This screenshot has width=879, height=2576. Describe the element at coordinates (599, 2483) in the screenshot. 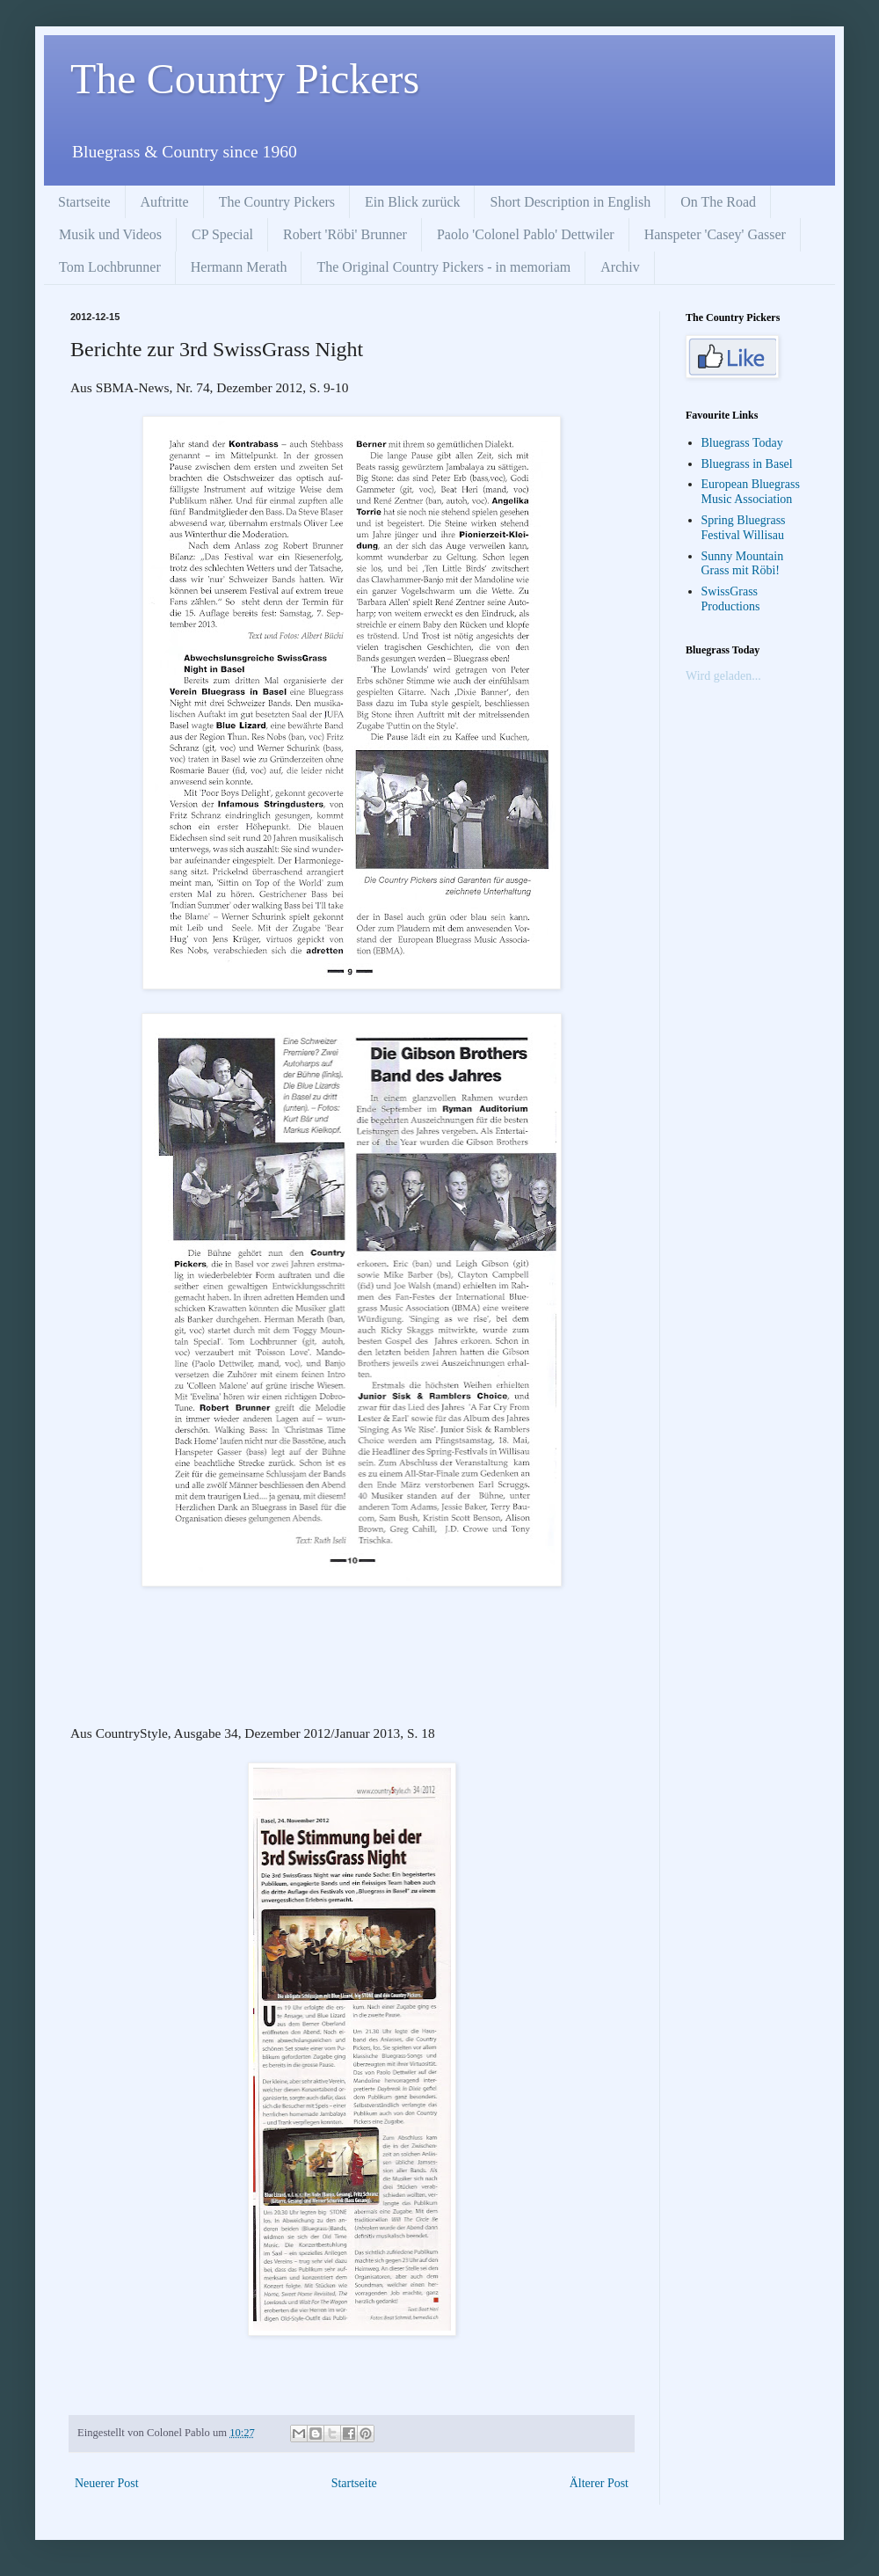

I see `Älterer Post` at that location.